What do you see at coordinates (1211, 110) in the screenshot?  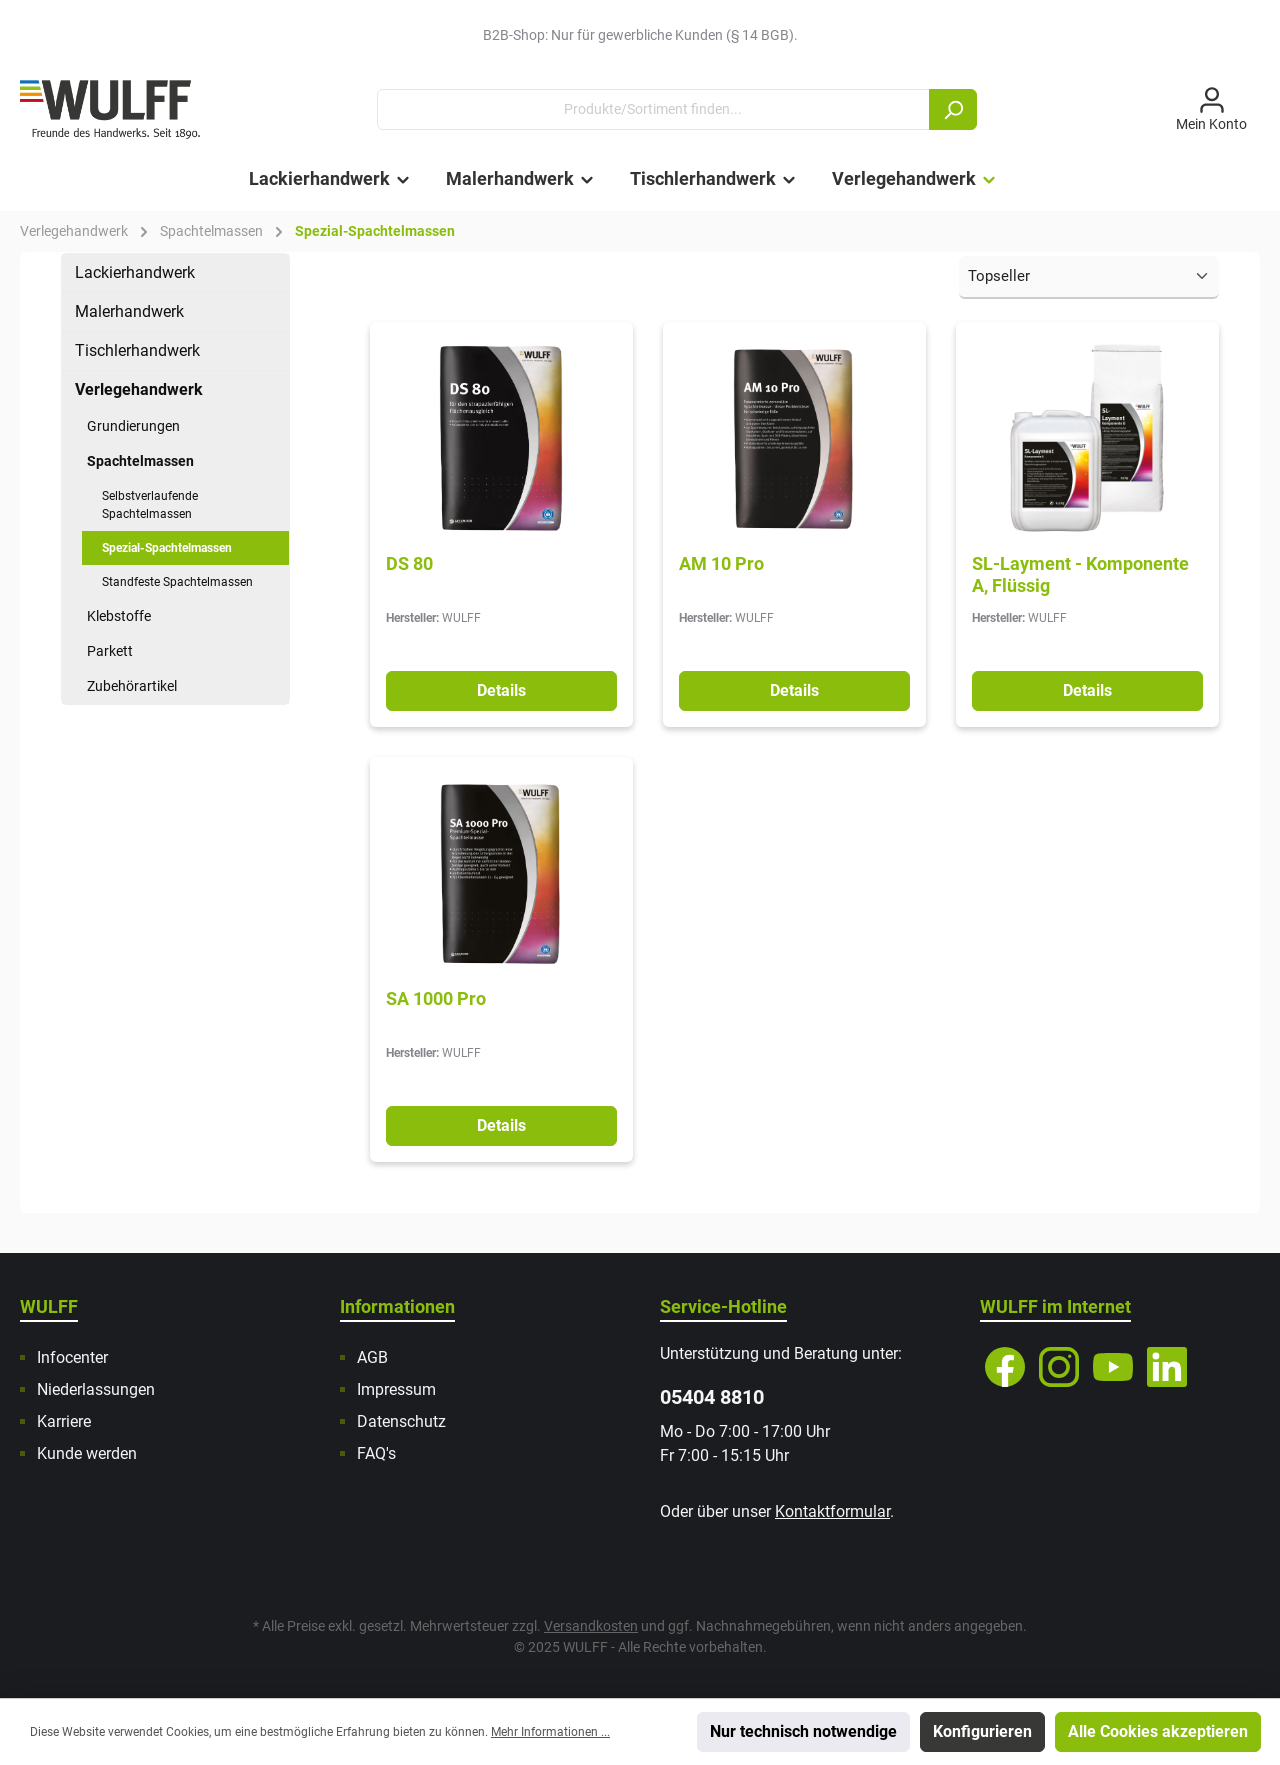 I see `[Mein Konto]` at bounding box center [1211, 110].